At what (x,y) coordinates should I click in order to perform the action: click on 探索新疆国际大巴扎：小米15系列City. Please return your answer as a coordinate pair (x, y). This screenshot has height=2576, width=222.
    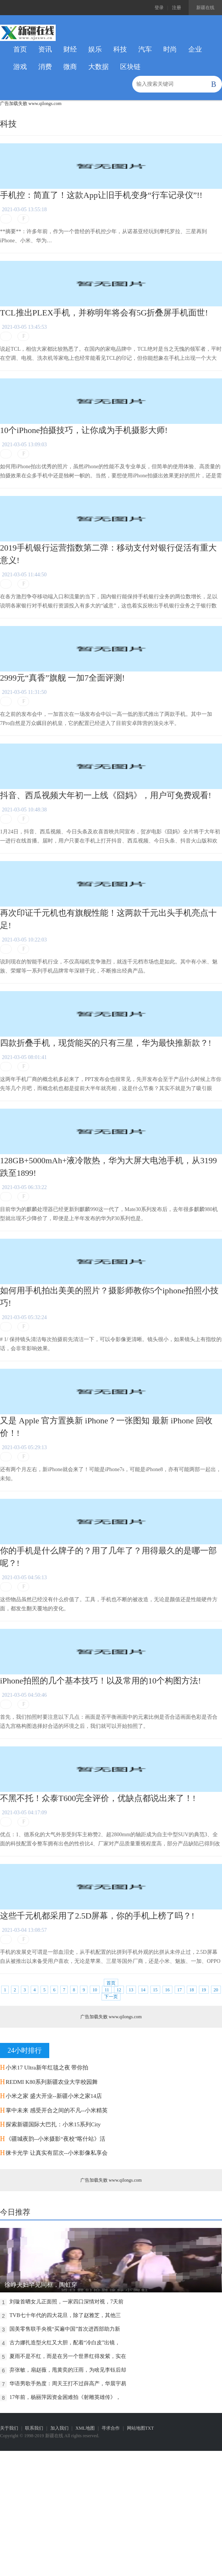
    Looking at the image, I should click on (53, 2124).